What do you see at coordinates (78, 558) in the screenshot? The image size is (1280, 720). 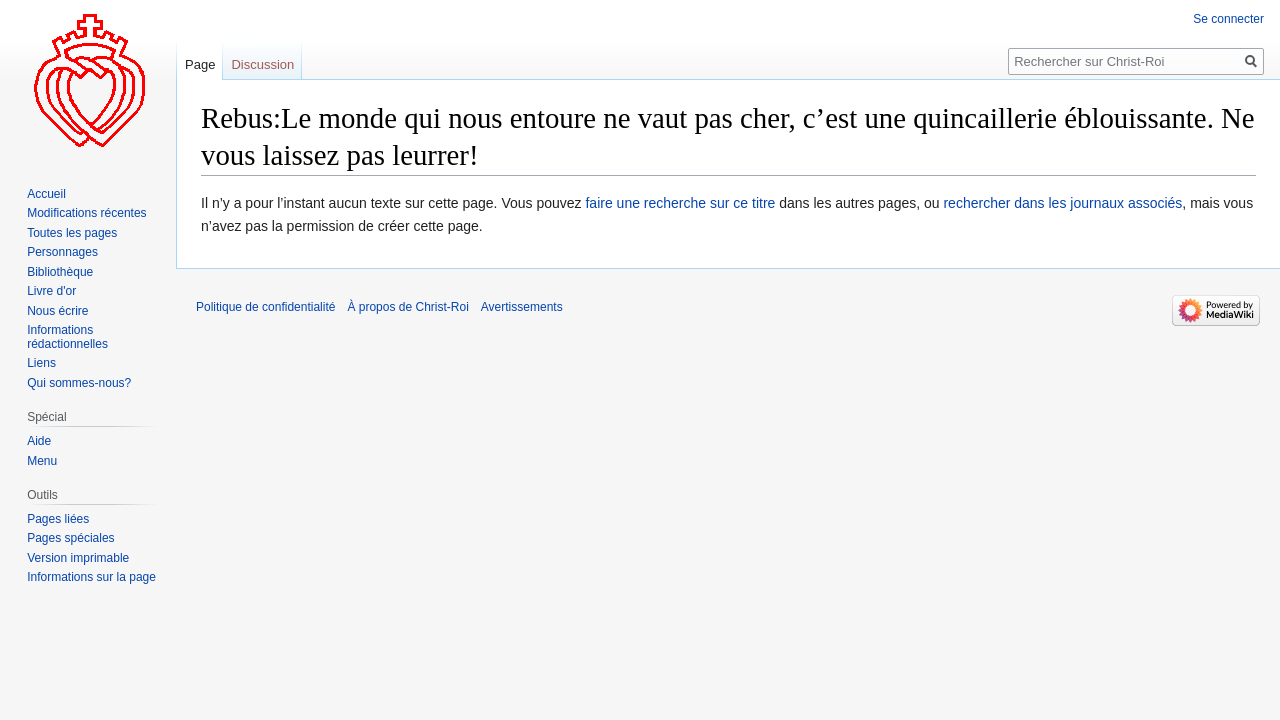 I see `Version imprimable` at bounding box center [78, 558].